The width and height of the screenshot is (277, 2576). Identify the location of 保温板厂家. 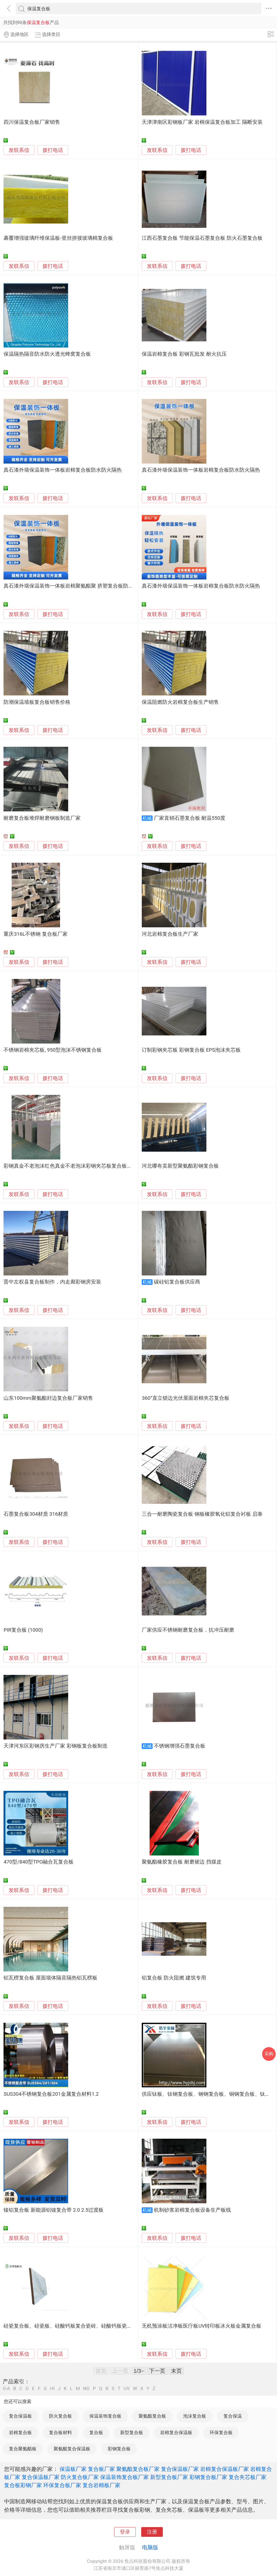
(73, 2469).